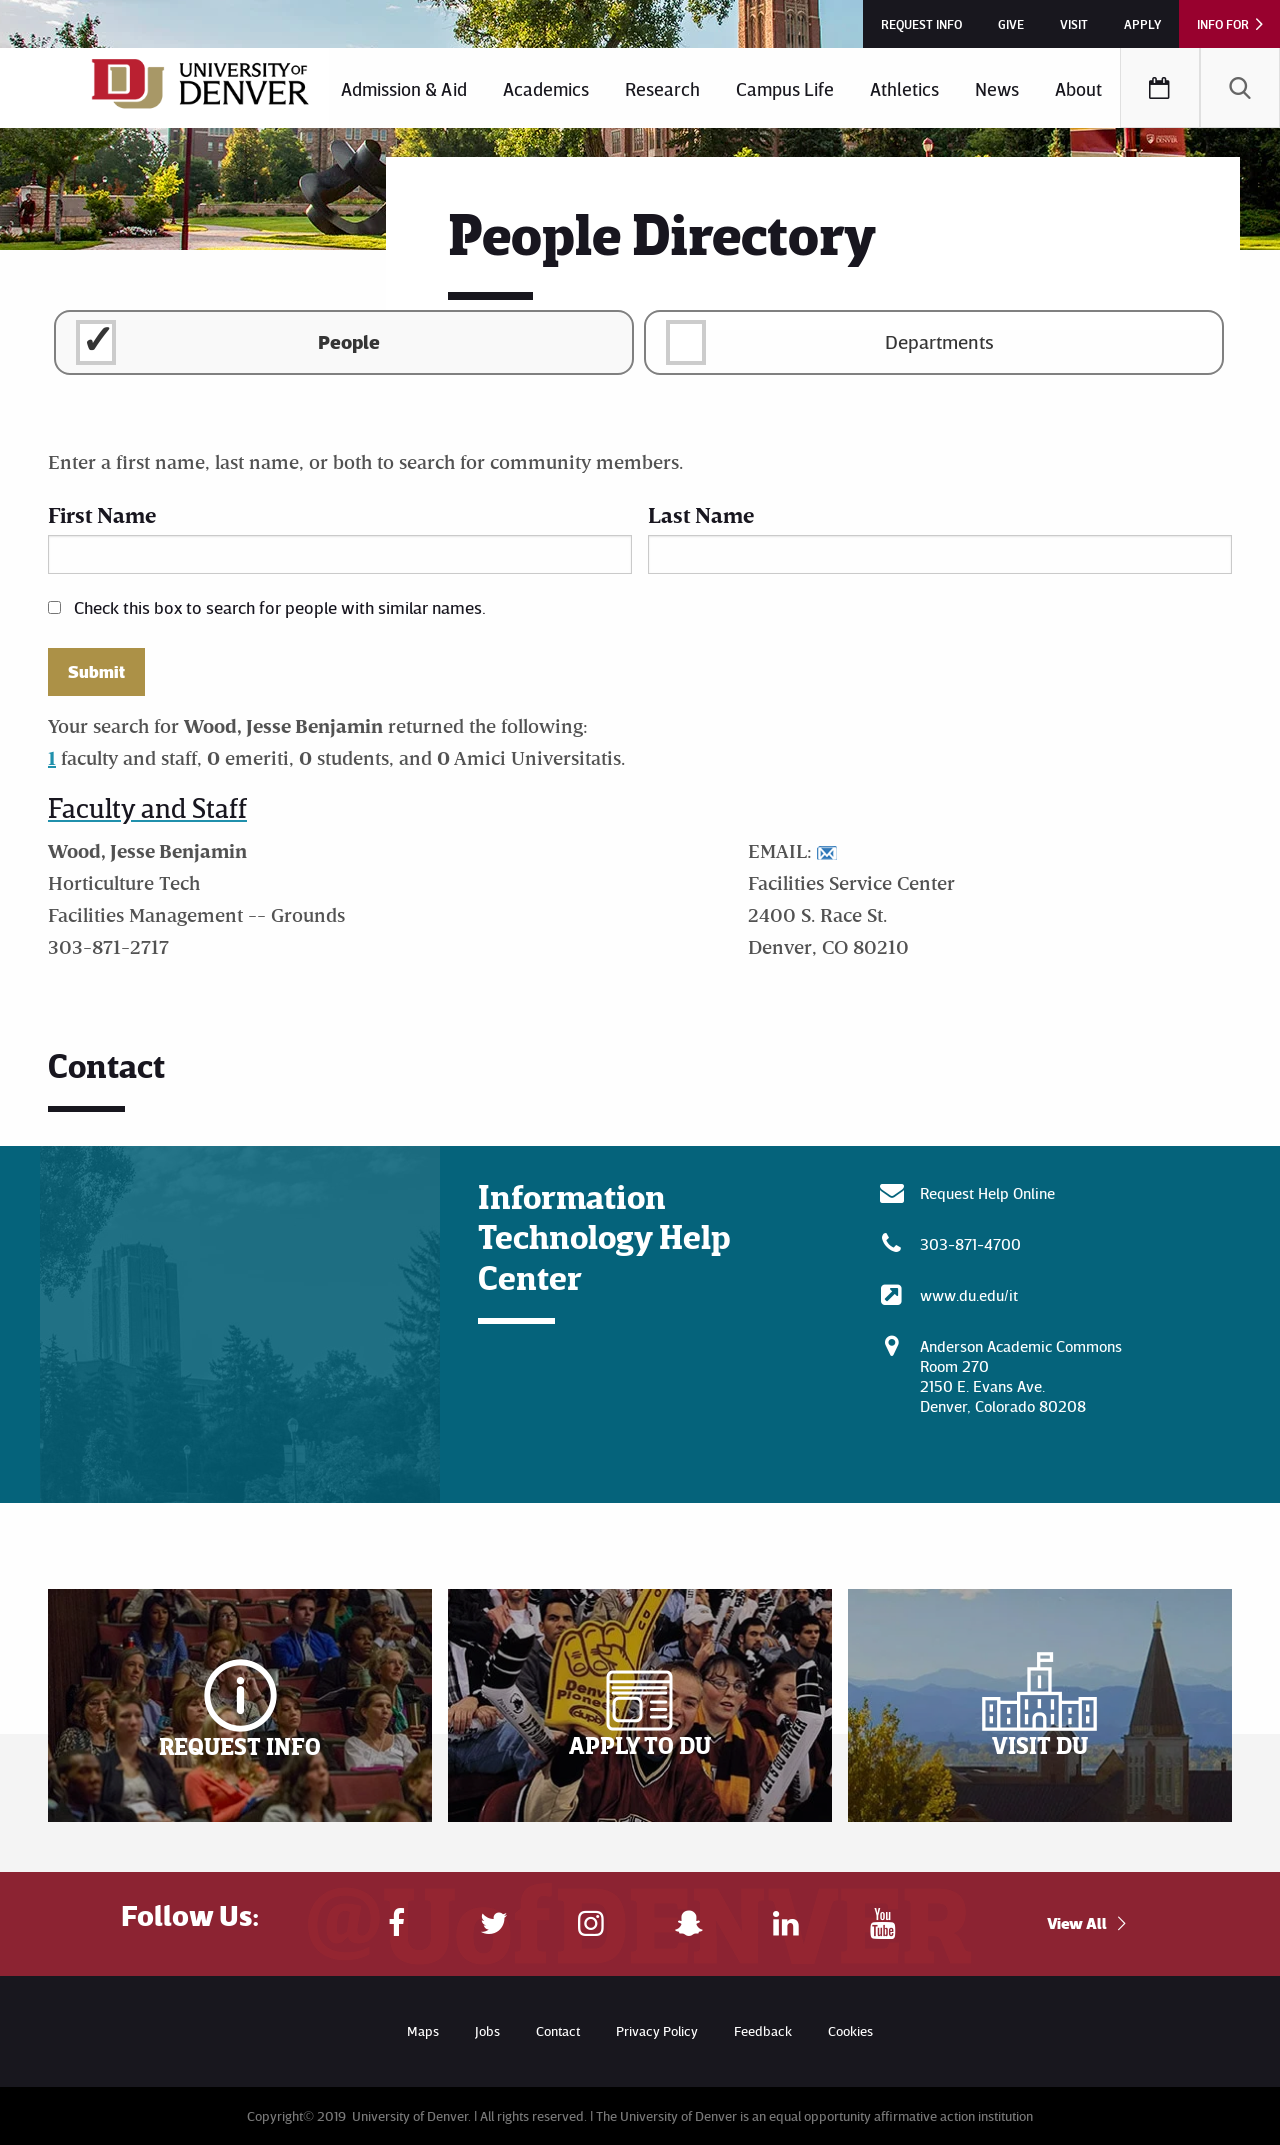 The height and width of the screenshot is (2145, 1280). I want to click on Athletics, so click(904, 88).